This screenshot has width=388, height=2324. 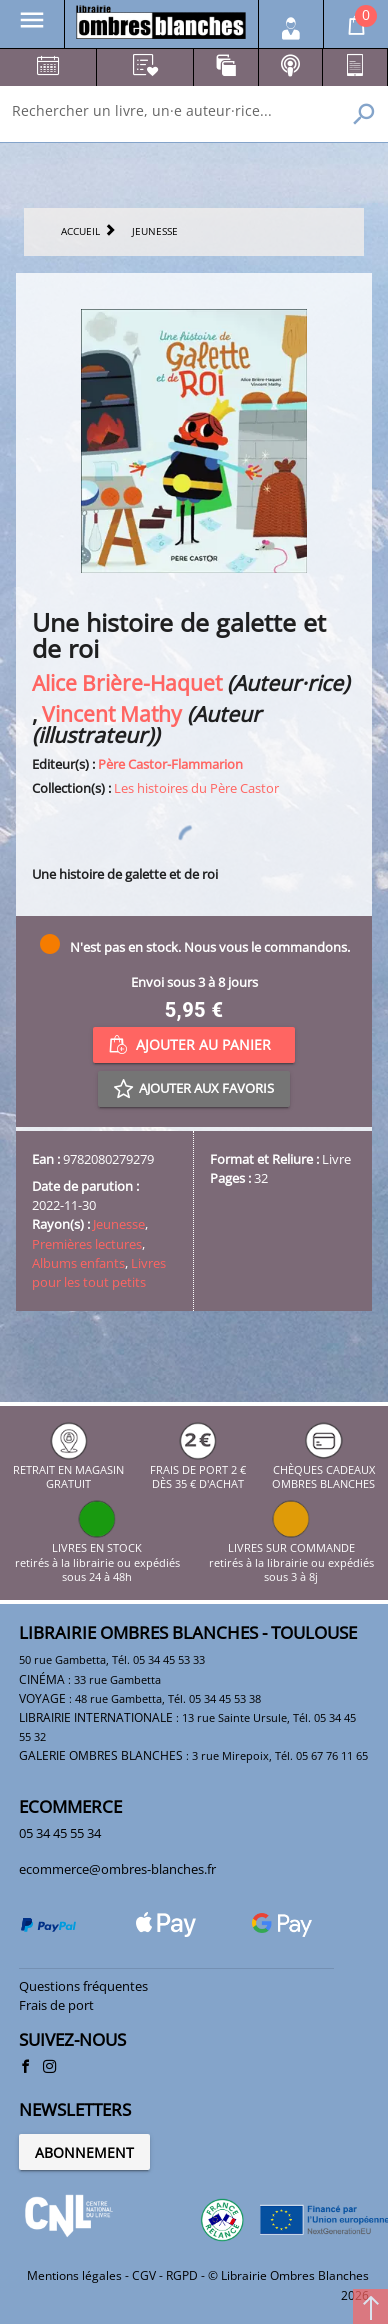 I want to click on Les histoires du Père Castor, so click(x=196, y=788).